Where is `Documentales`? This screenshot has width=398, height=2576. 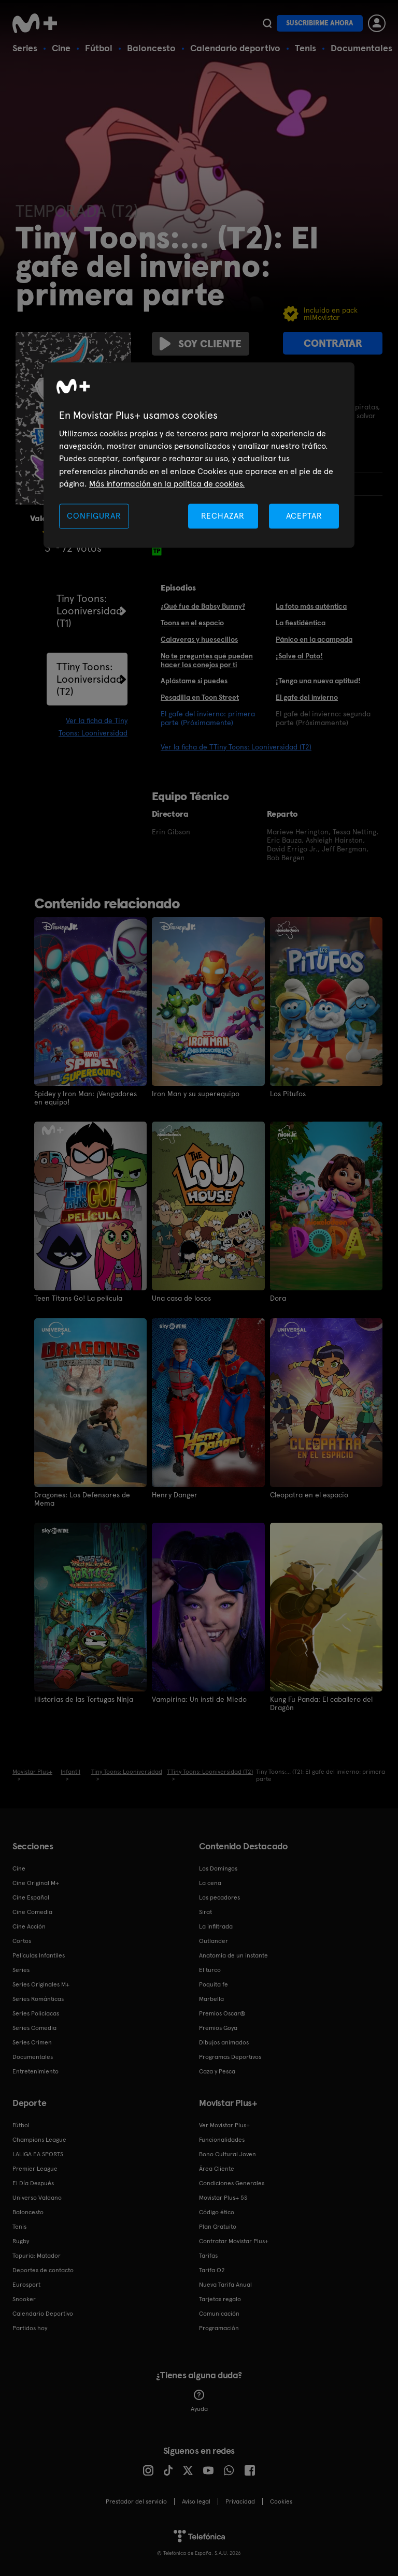
Documentales is located at coordinates (361, 47).